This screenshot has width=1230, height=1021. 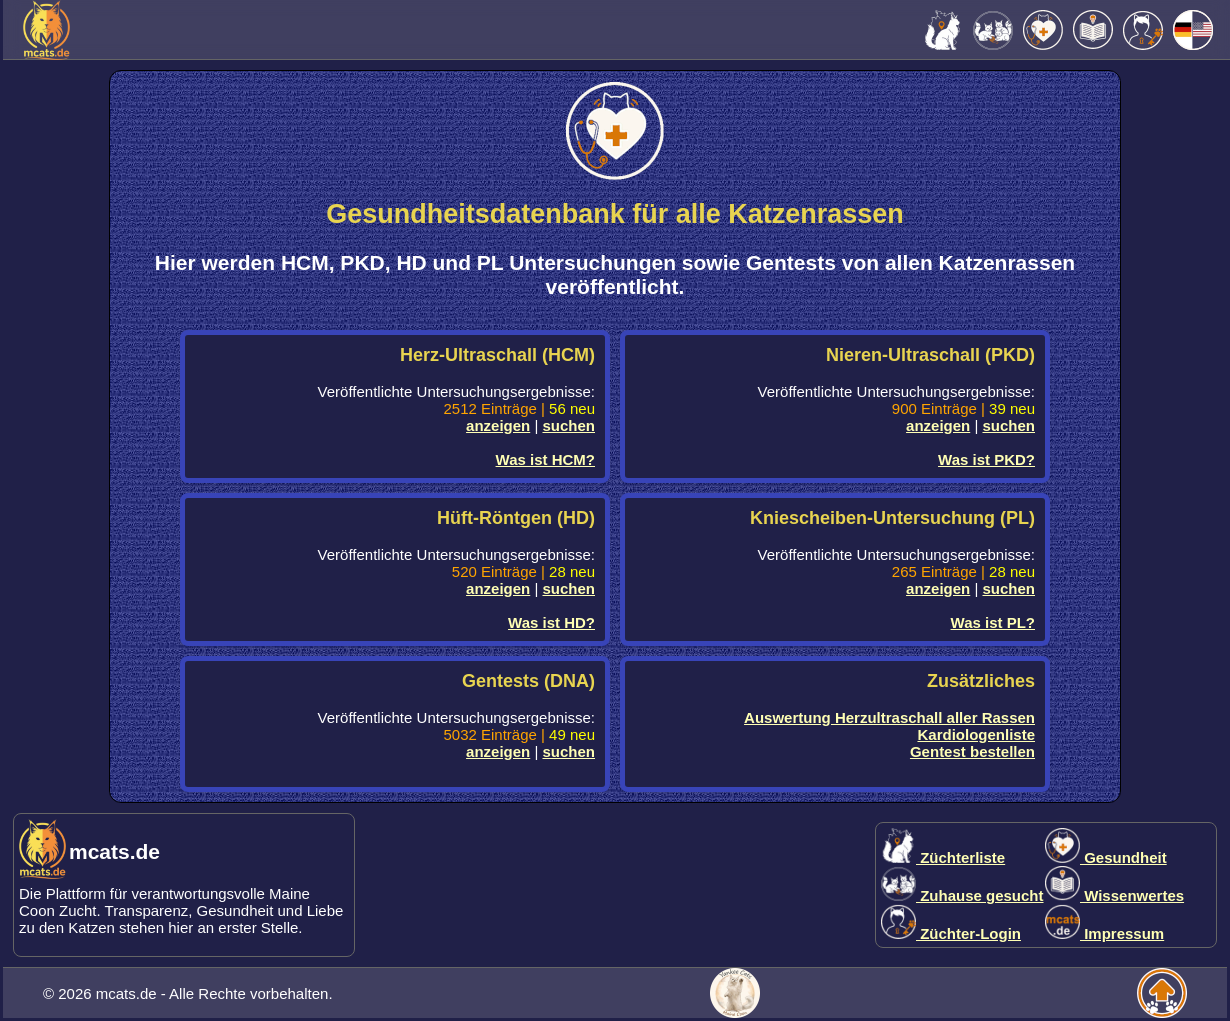 I want to click on Züchterliste, so click(x=943, y=857).